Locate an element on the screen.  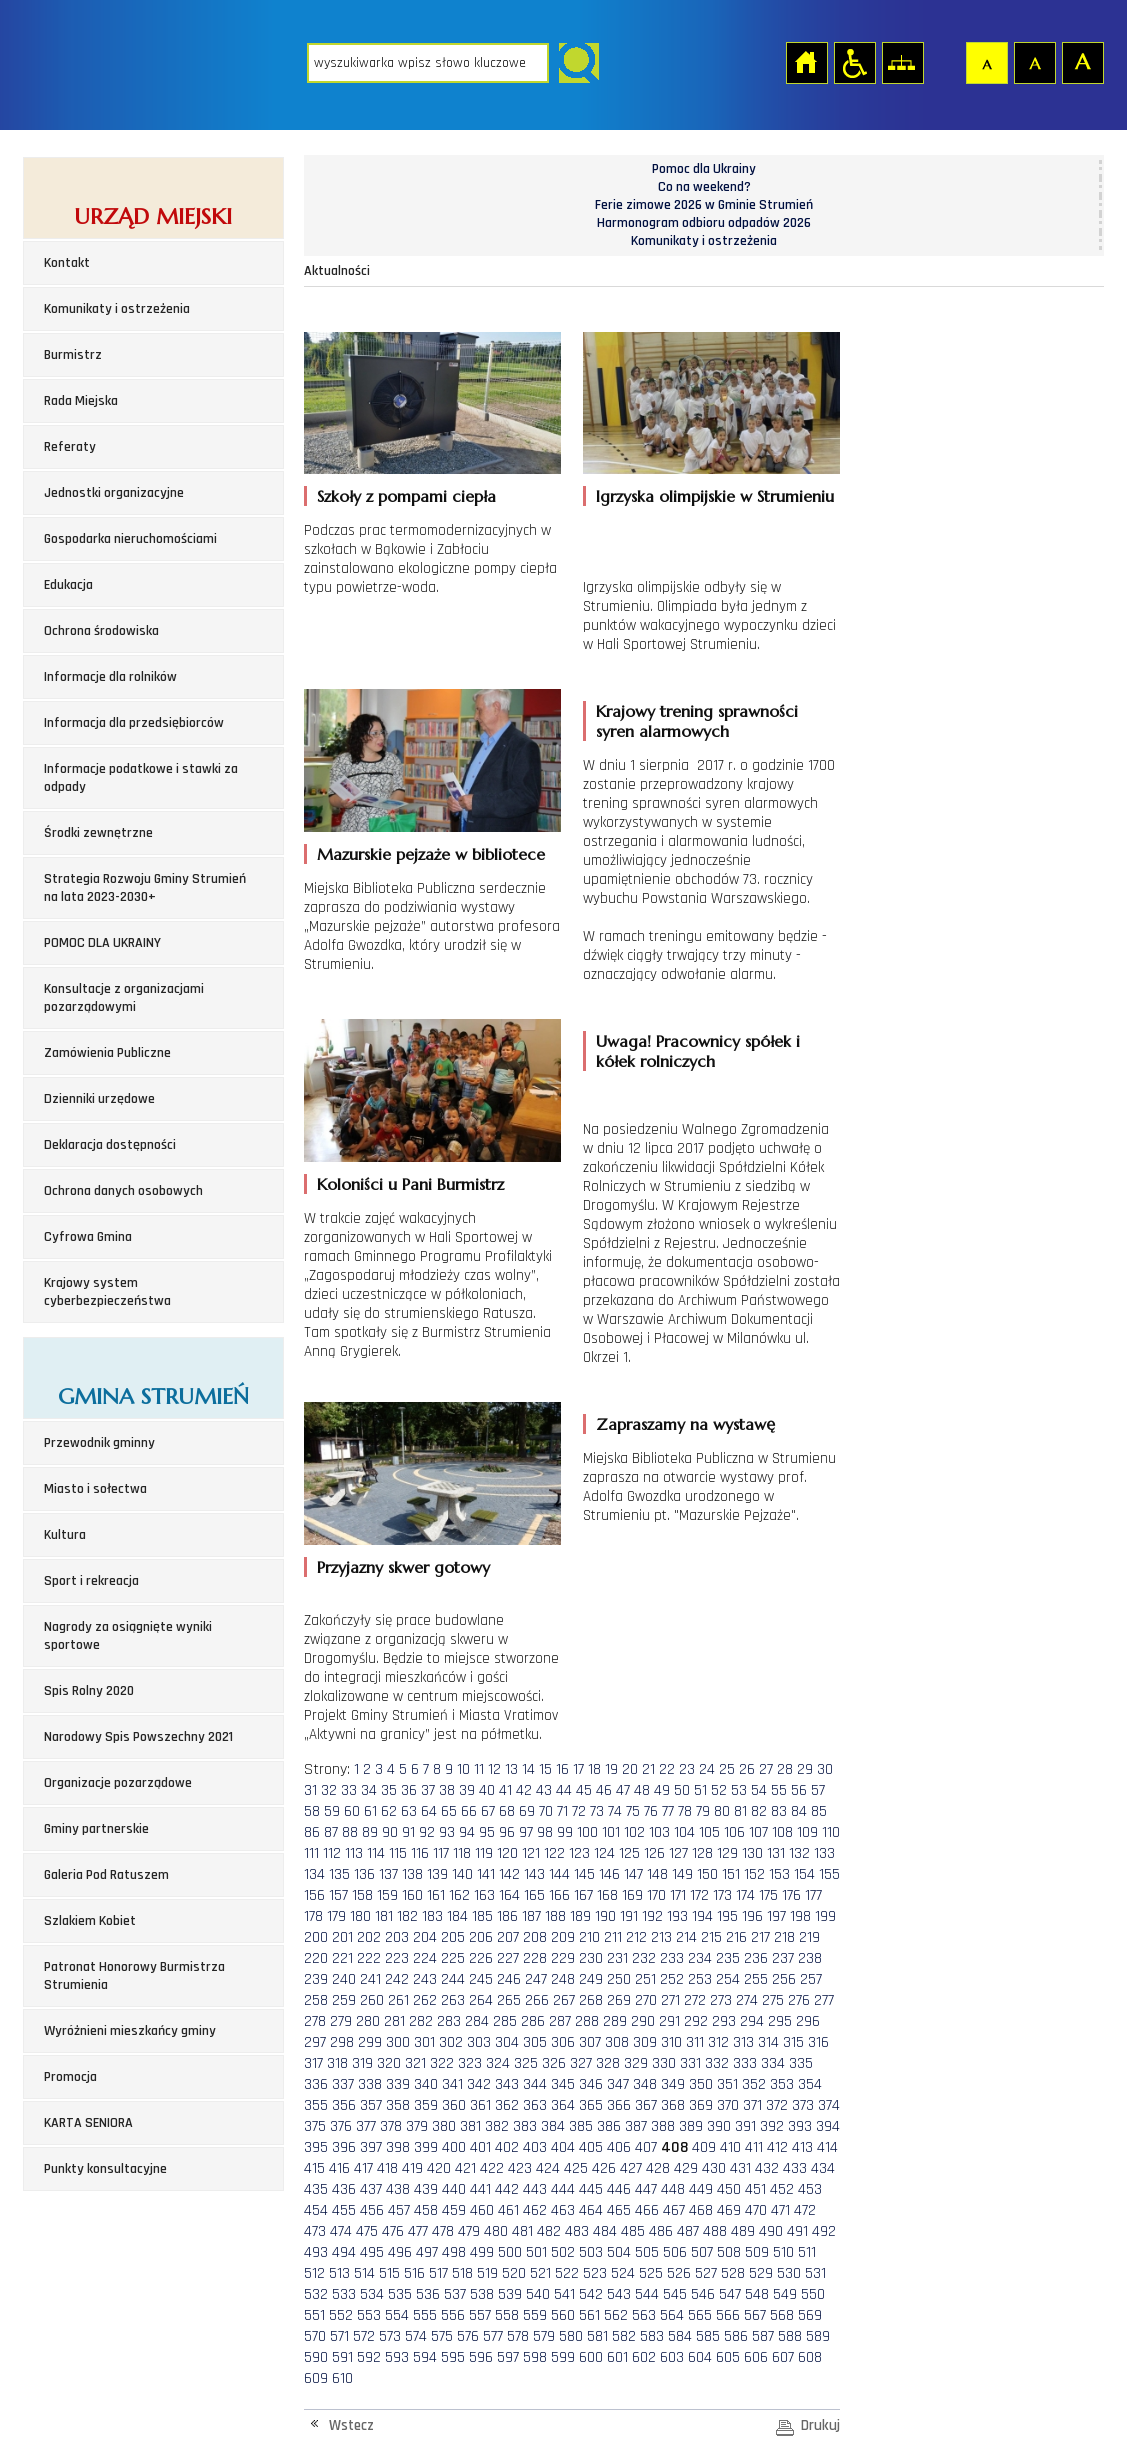
603 is located at coordinates (672, 2357).